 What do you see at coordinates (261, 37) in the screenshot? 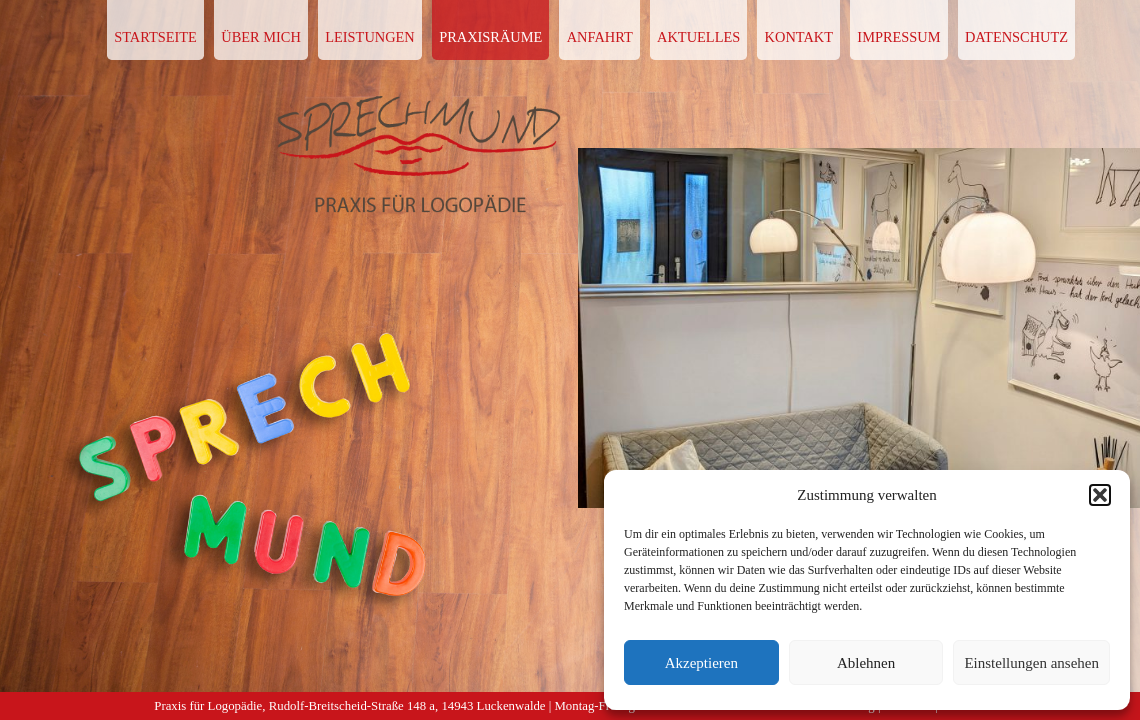
I see `ÜBER MICH` at bounding box center [261, 37].